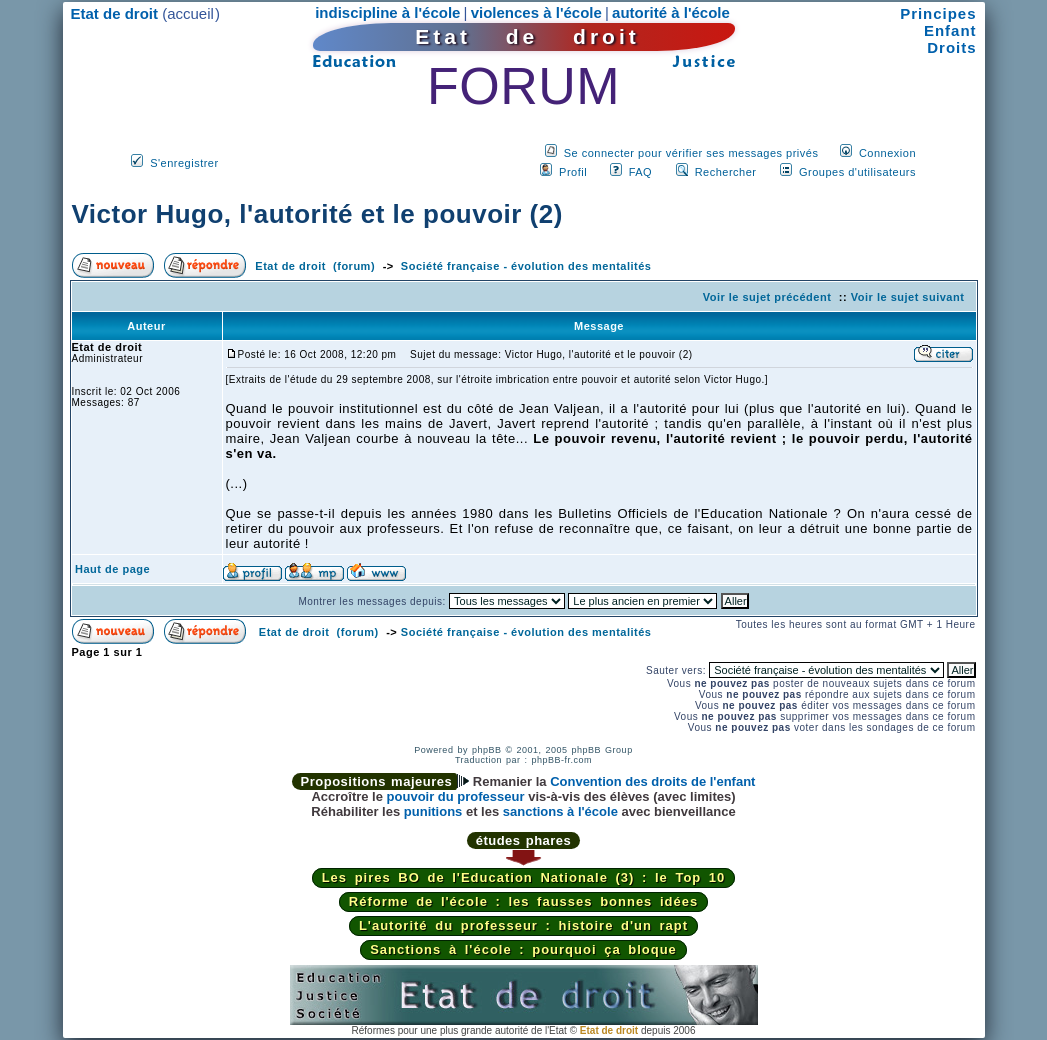 Image resolution: width=1047 pixels, height=1040 pixels. What do you see at coordinates (433, 811) in the screenshot?
I see `punitions` at bounding box center [433, 811].